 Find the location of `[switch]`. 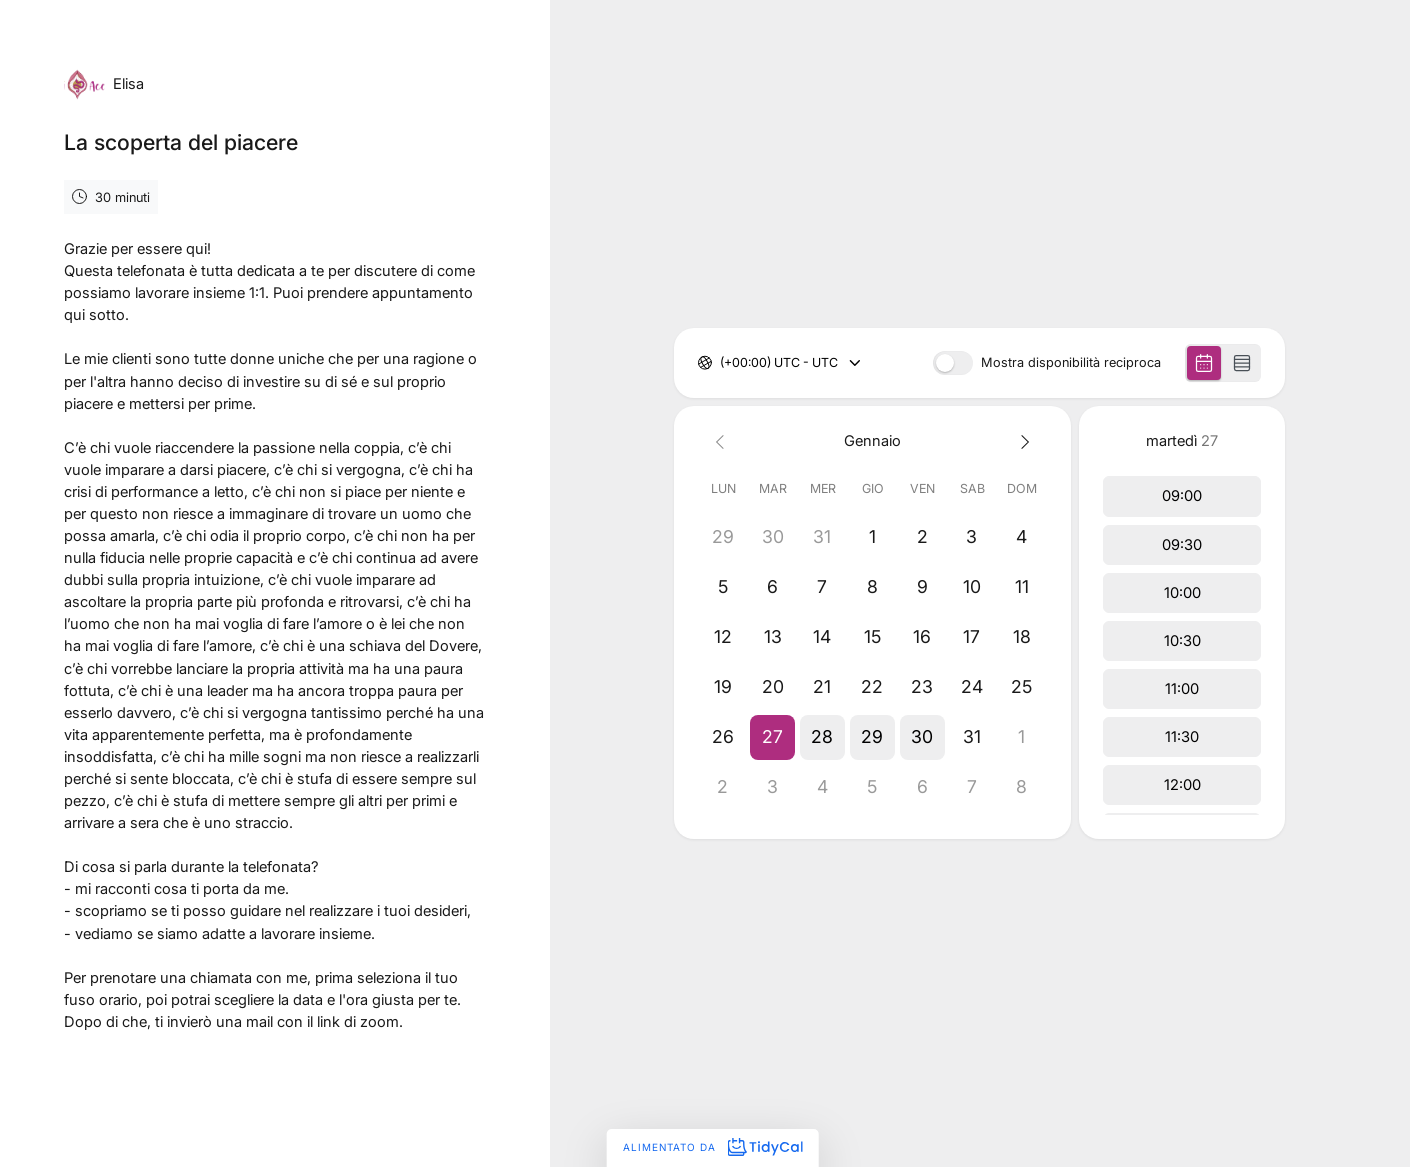

[switch] is located at coordinates (953, 363).